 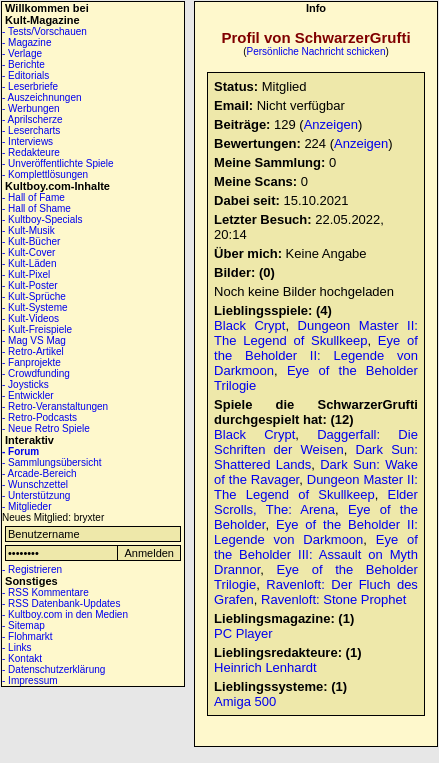 I want to click on - Kultboy-Specials, so click(x=42, y=219).